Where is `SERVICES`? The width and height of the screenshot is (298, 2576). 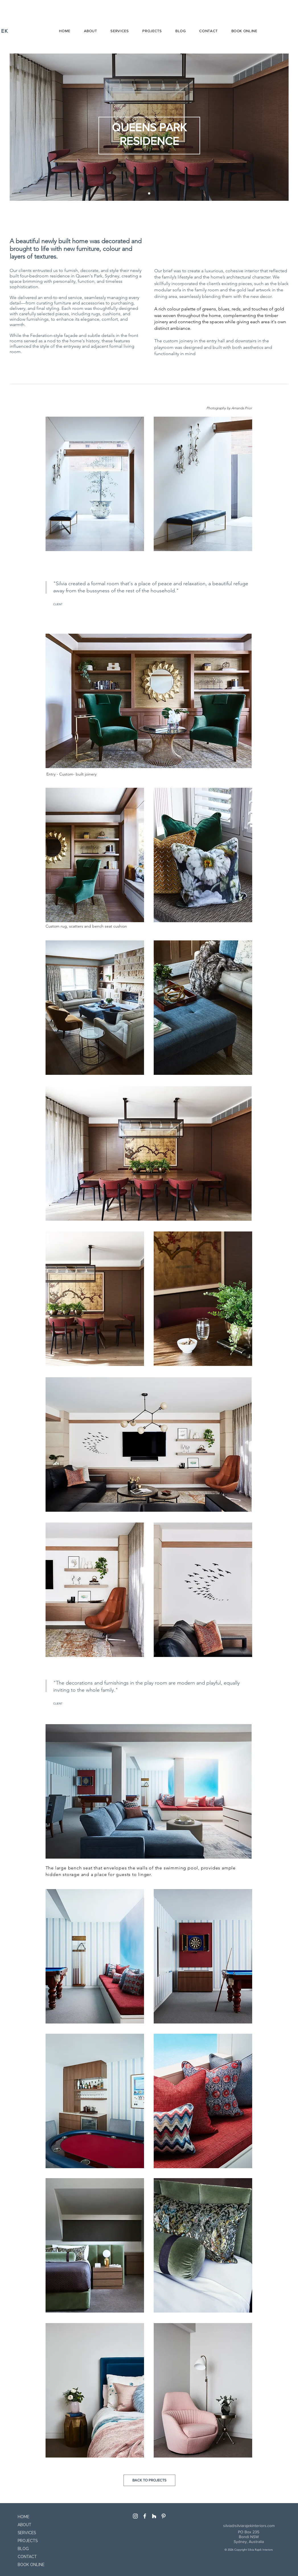
SERVICES is located at coordinates (27, 2532).